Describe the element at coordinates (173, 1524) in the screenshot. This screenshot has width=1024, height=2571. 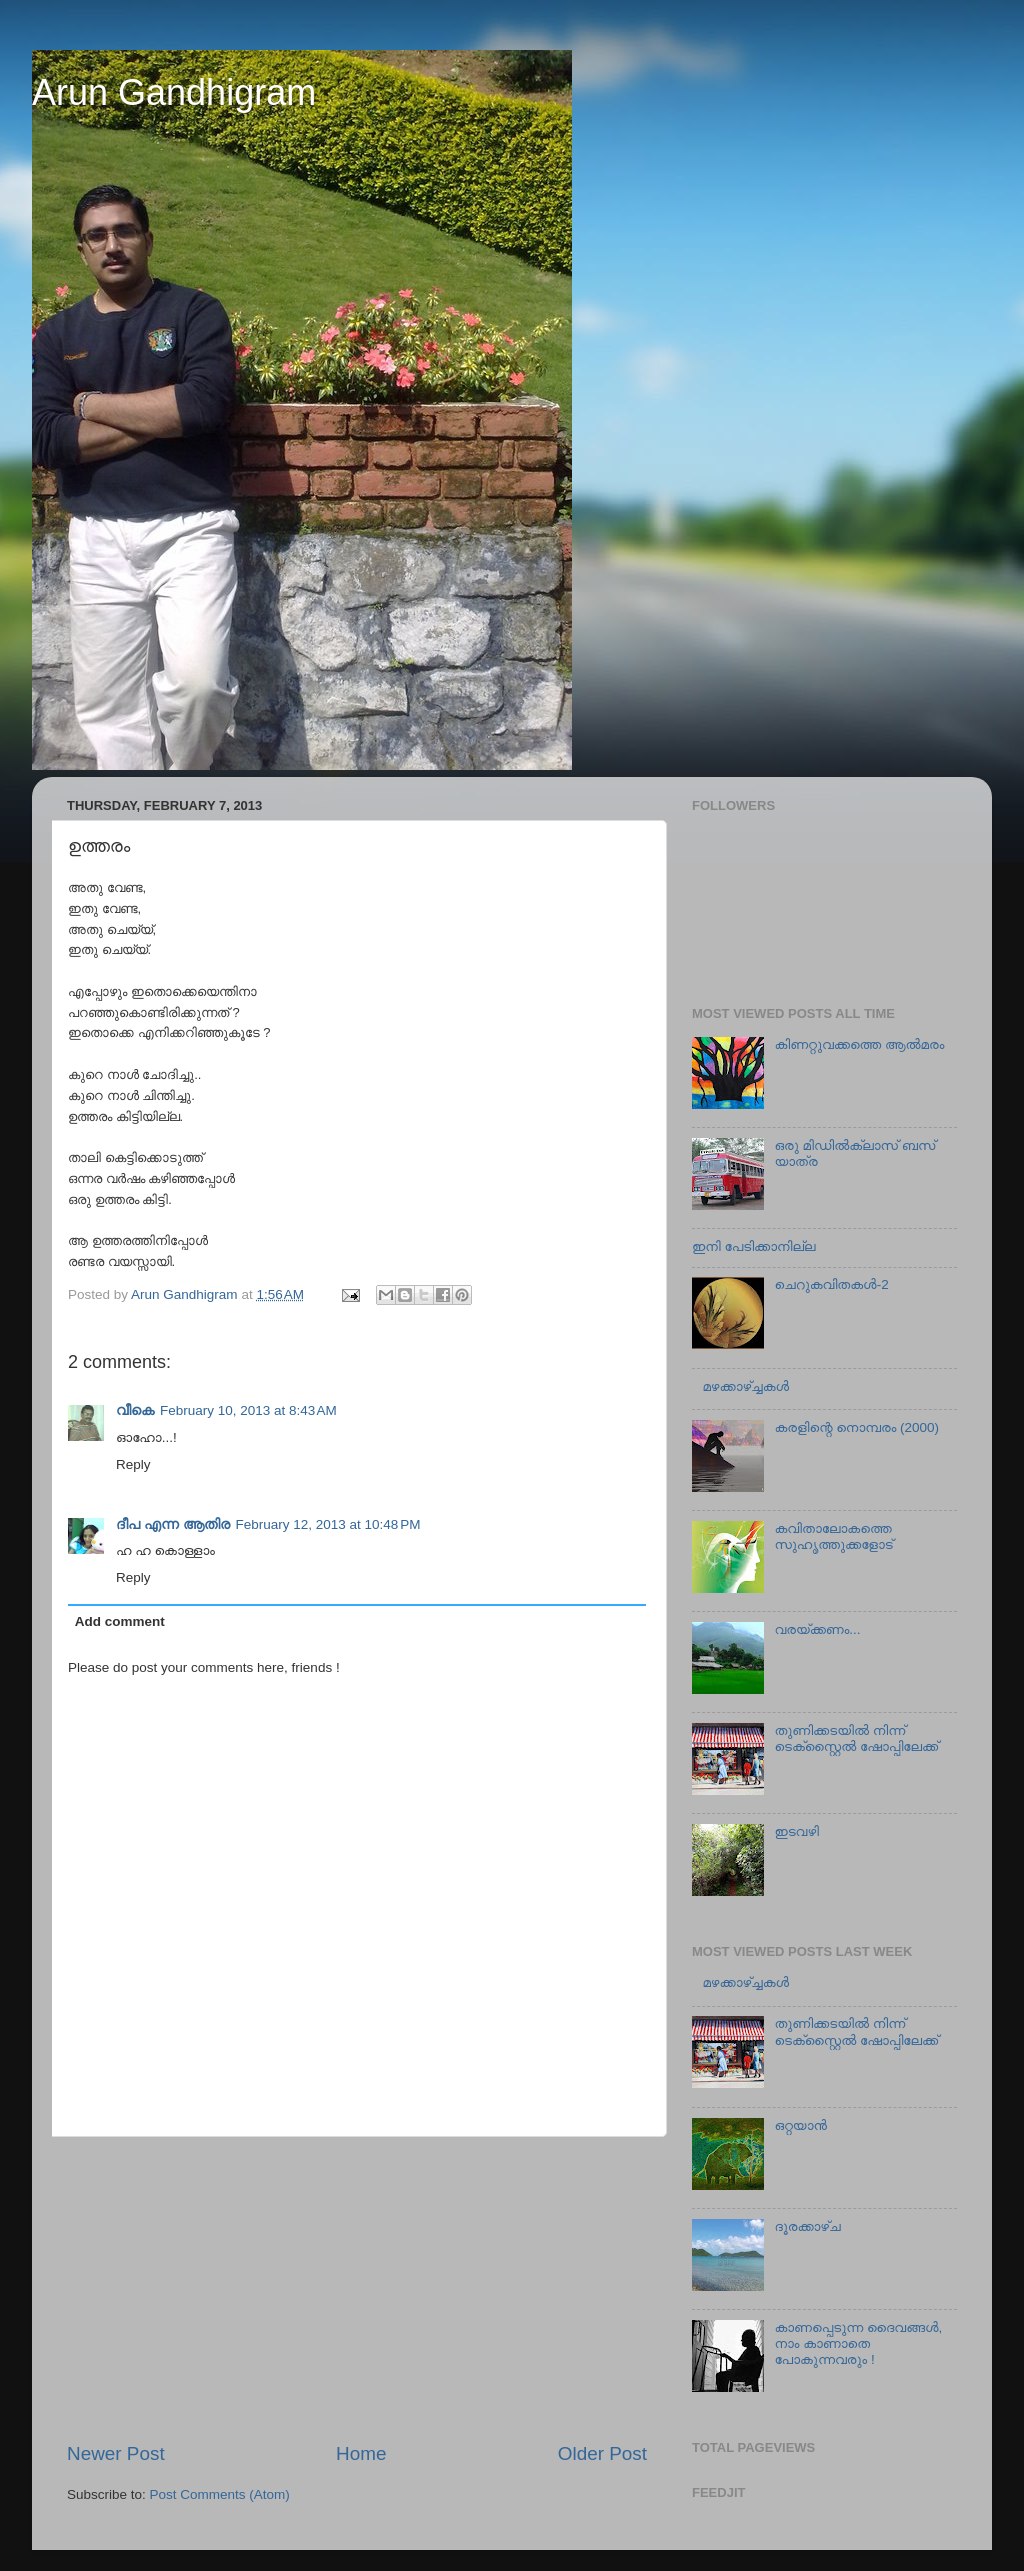
I see `ദീപ എന്ന ആതിര` at that location.